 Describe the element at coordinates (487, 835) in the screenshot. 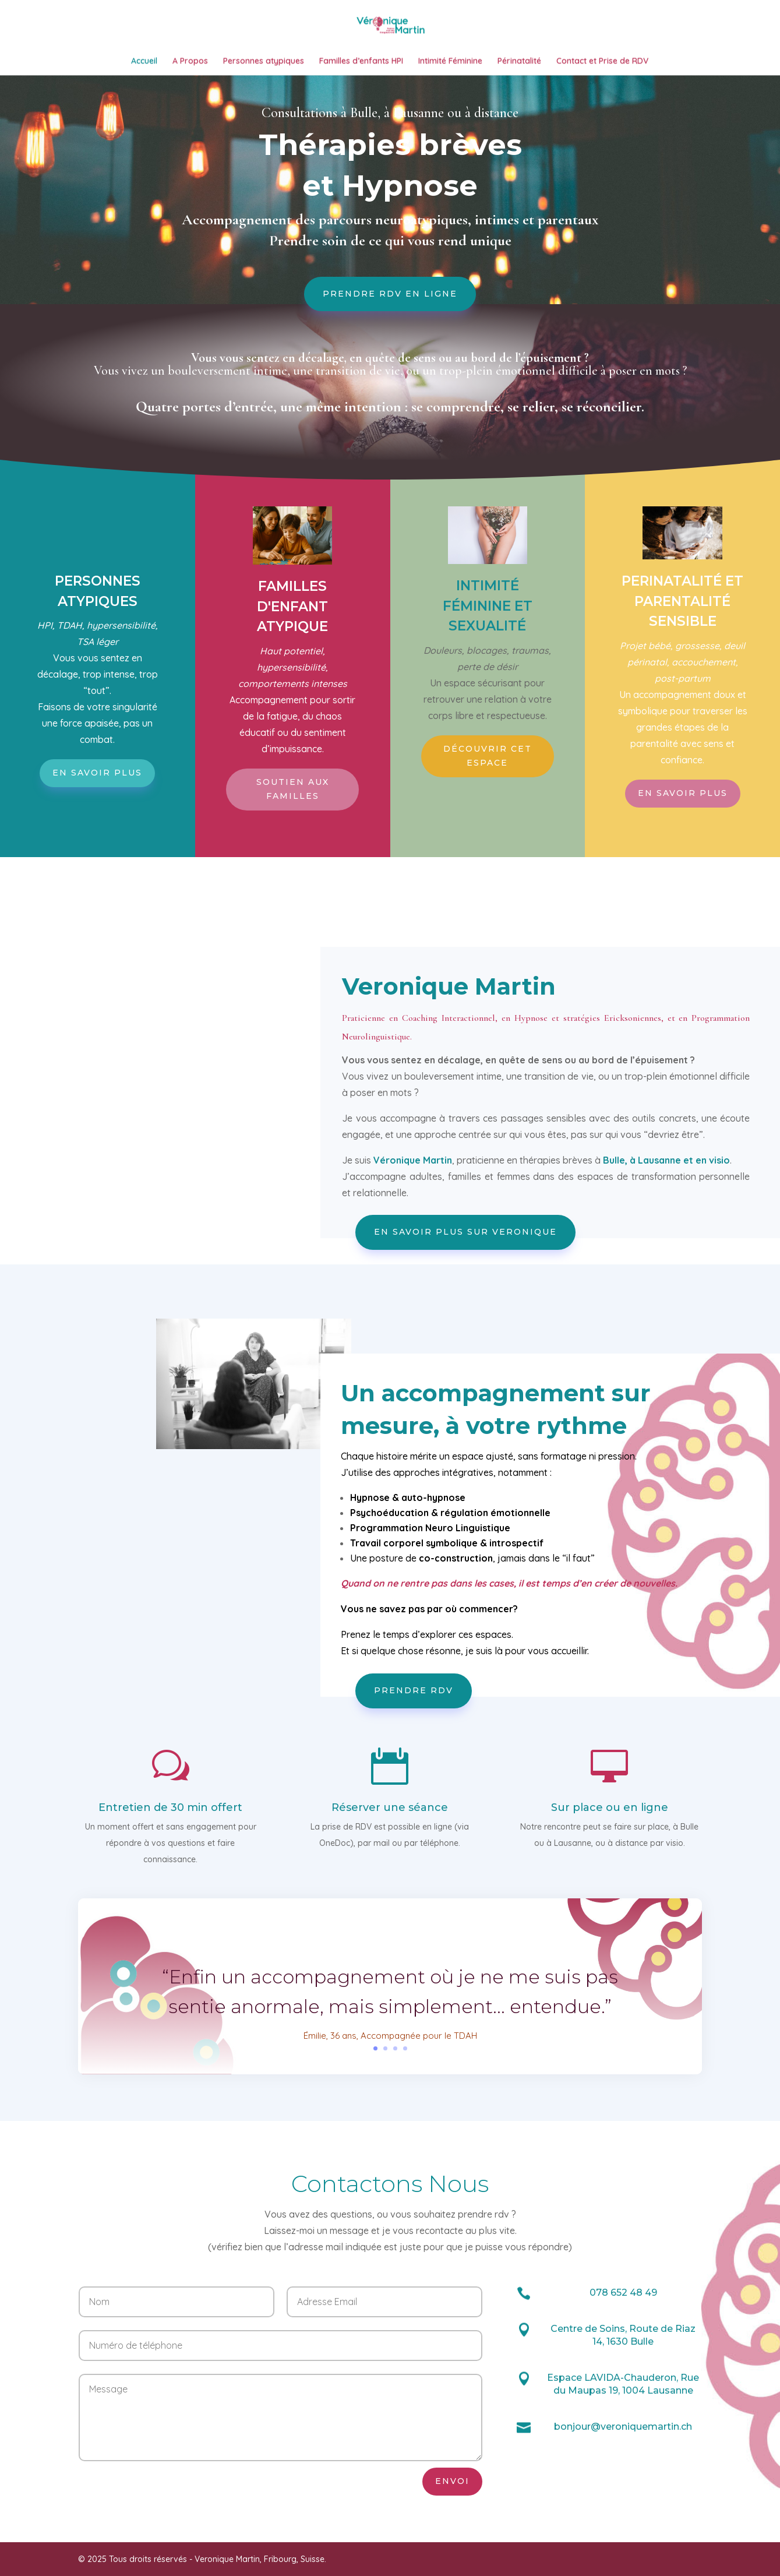

I see `Découvrir cet espace` at that location.